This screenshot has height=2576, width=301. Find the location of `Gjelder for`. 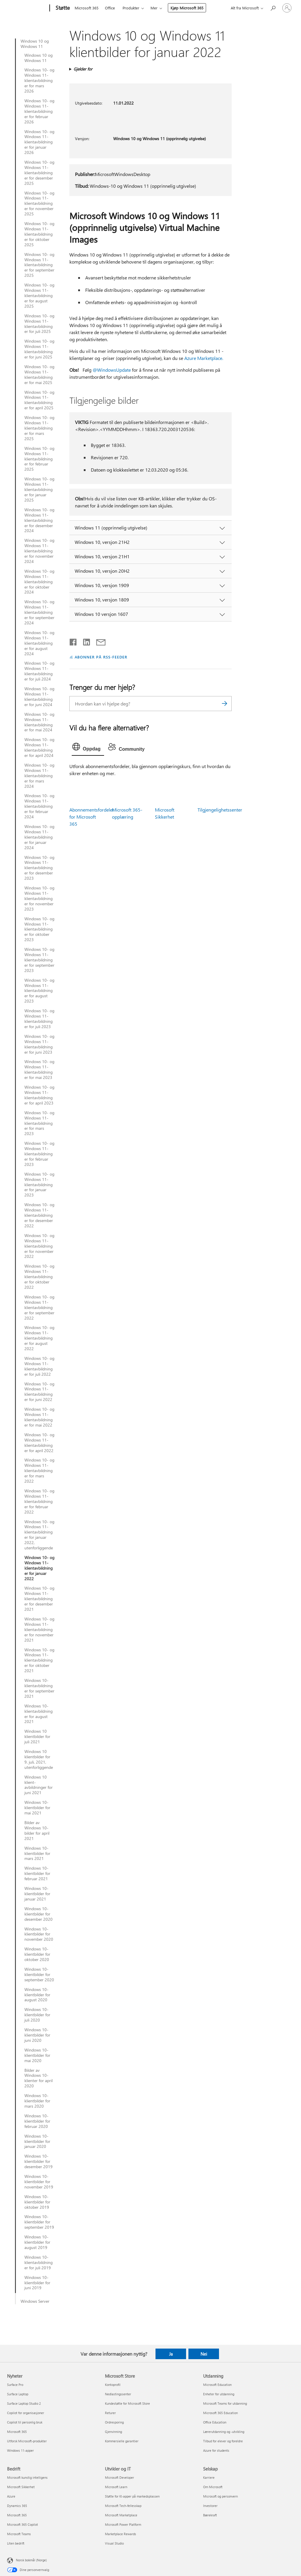

Gjelder for is located at coordinates (82, 69).